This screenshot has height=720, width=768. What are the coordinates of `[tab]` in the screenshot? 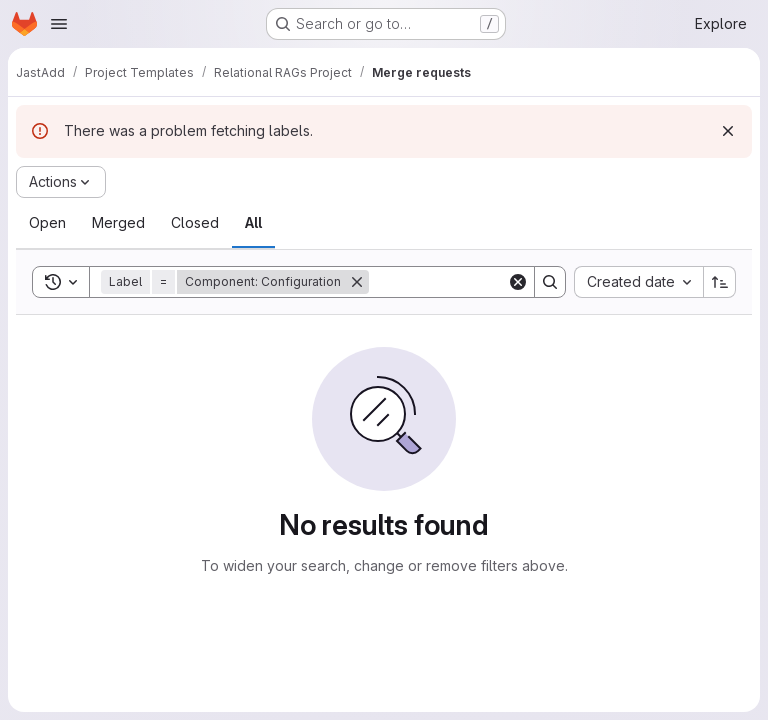 It's located at (47, 223).